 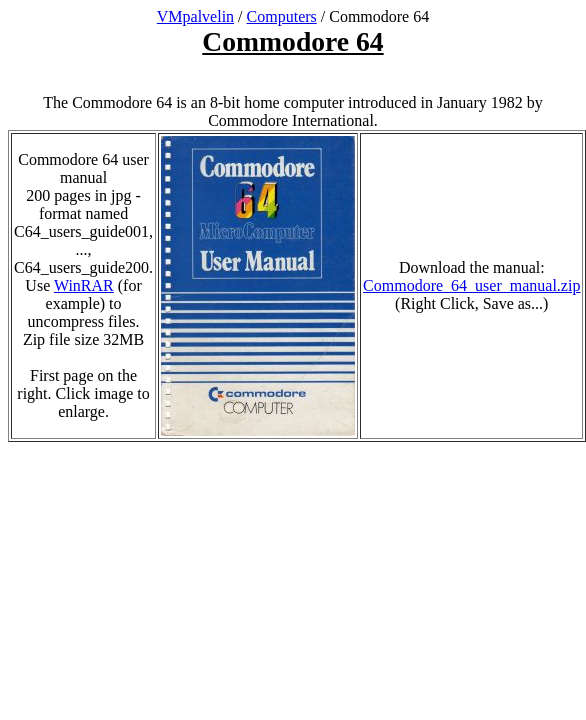 I want to click on Commodore_64_user_manual.zip, so click(x=471, y=285).